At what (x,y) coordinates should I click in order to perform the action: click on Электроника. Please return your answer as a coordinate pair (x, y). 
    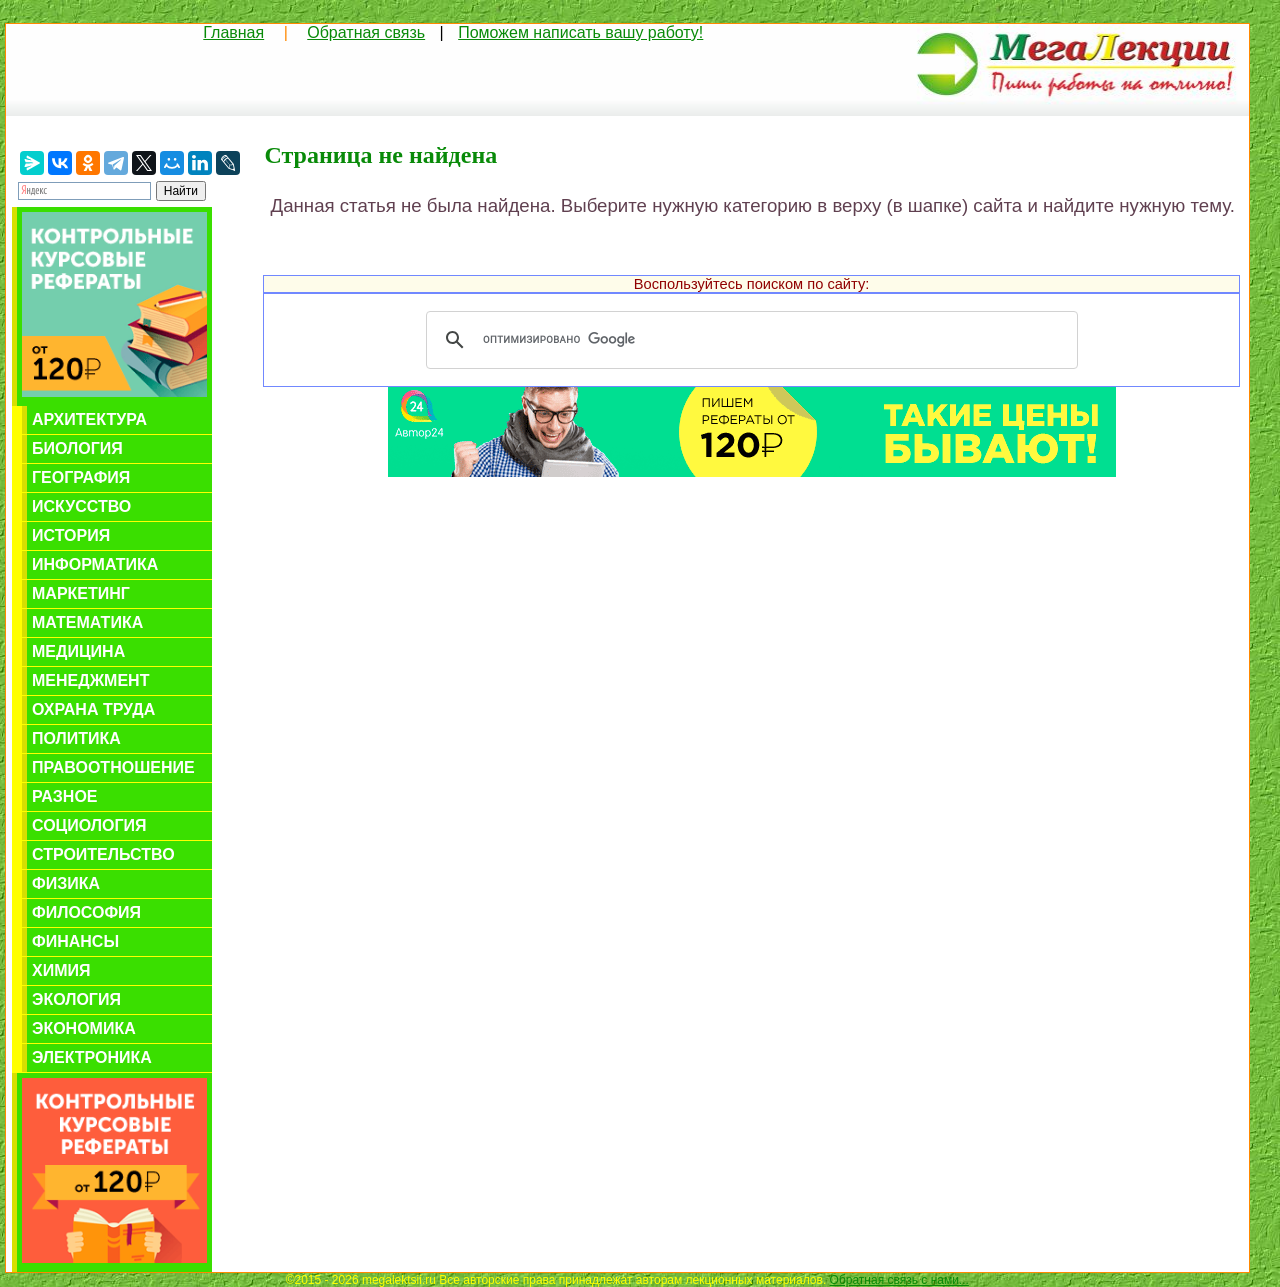
    Looking at the image, I should click on (92, 1057).